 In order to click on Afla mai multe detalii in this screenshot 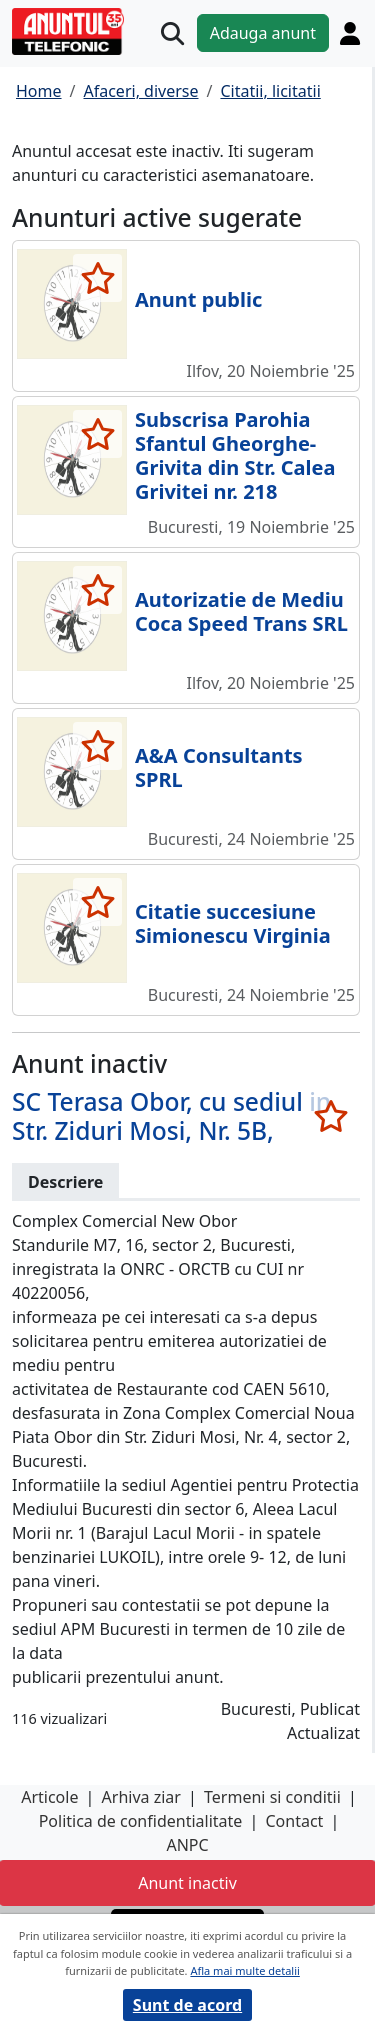, I will do `click(244, 1970)`.